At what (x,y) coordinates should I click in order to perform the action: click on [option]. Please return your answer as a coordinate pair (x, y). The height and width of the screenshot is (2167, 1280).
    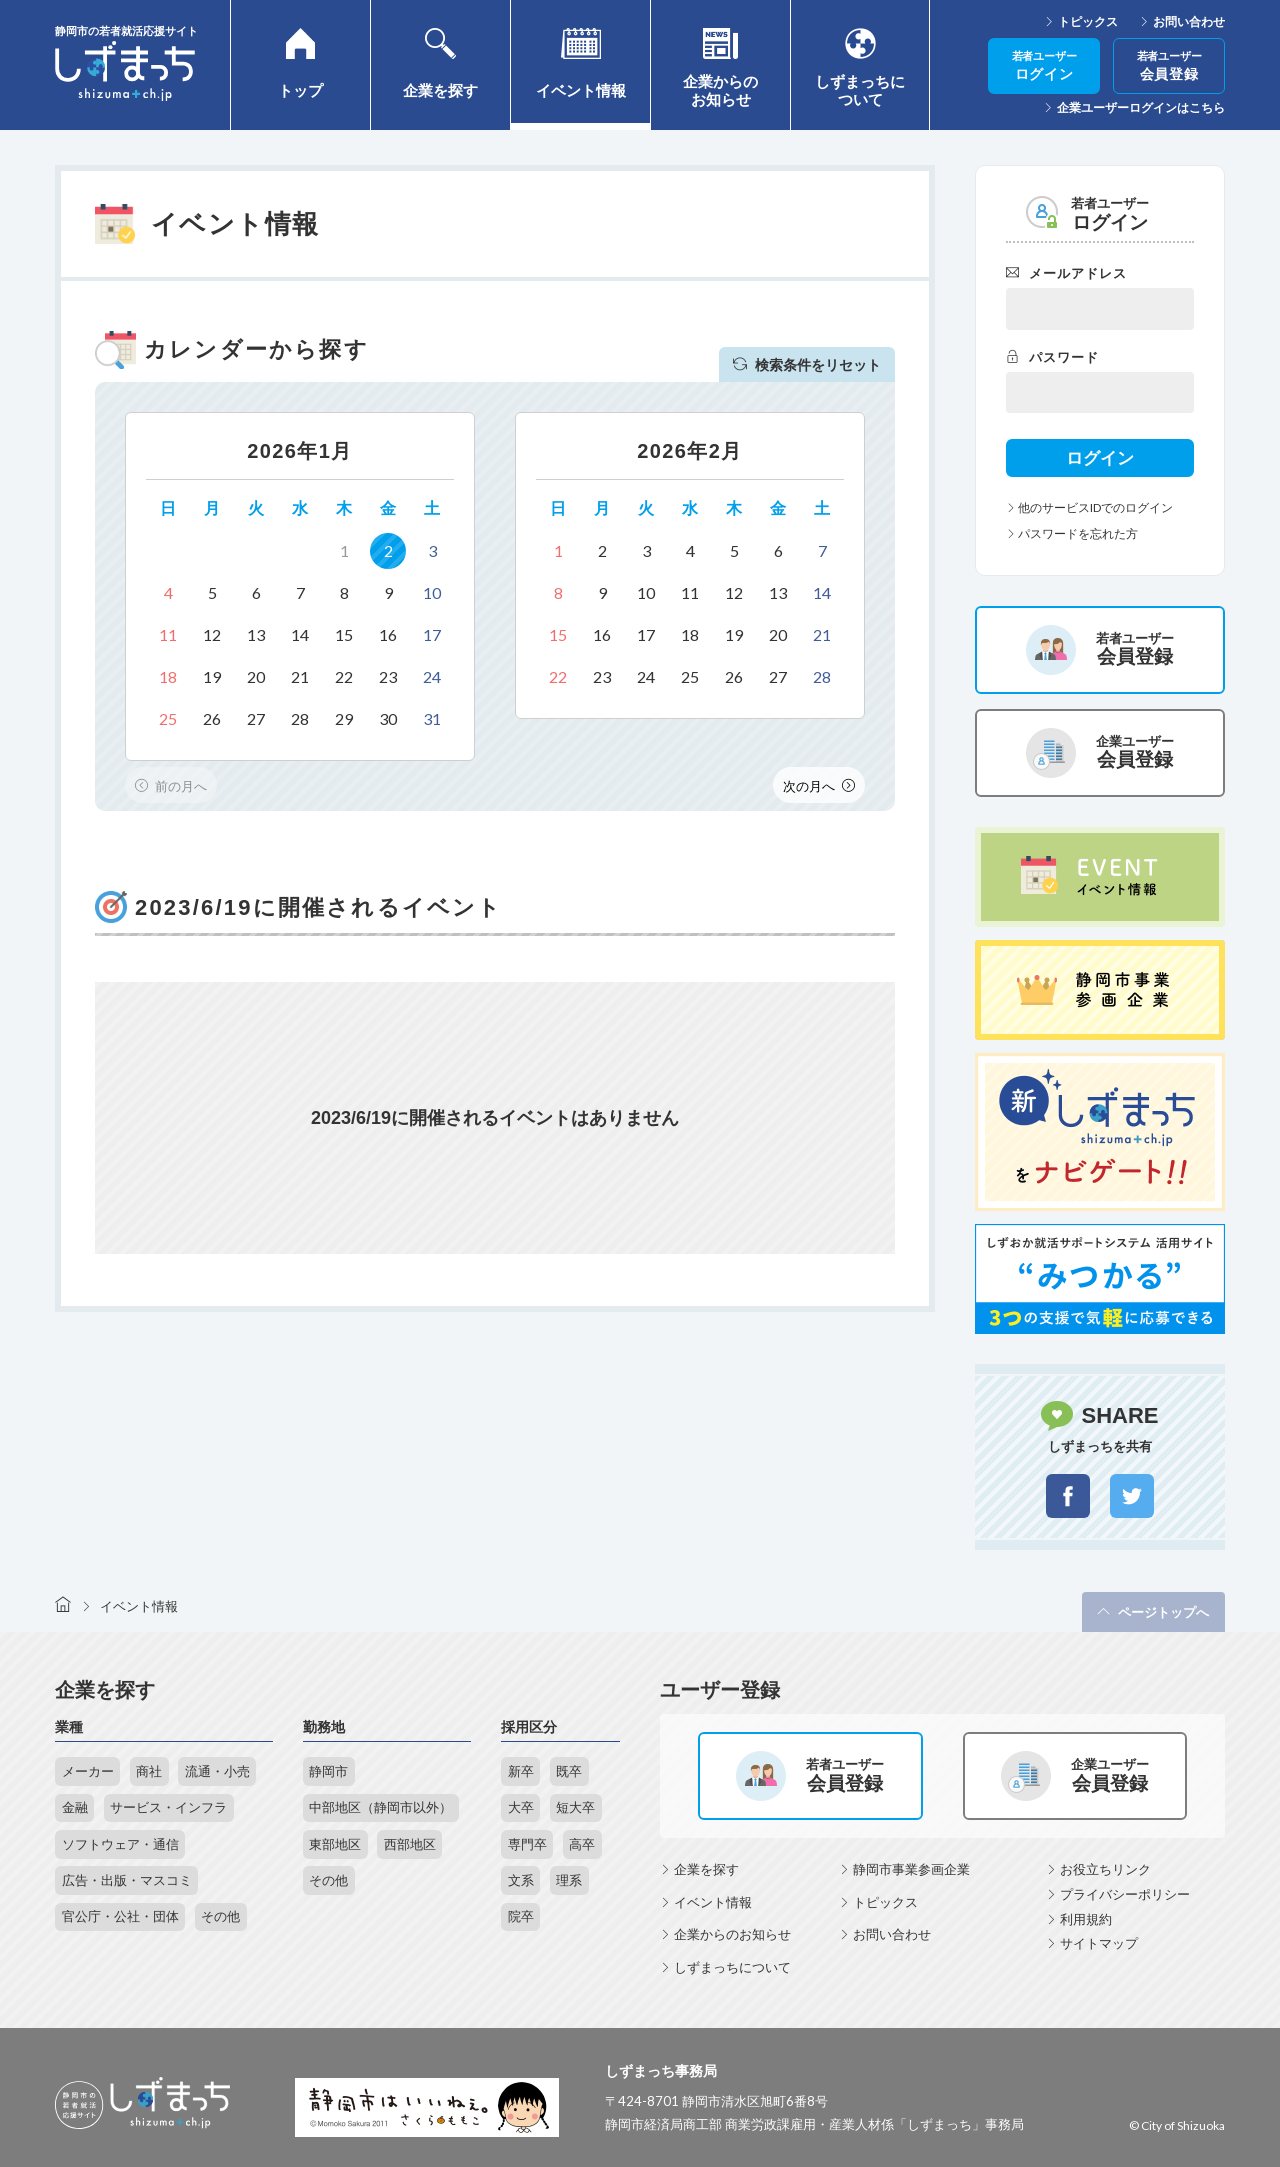
    Looking at the image, I should click on (300, 586).